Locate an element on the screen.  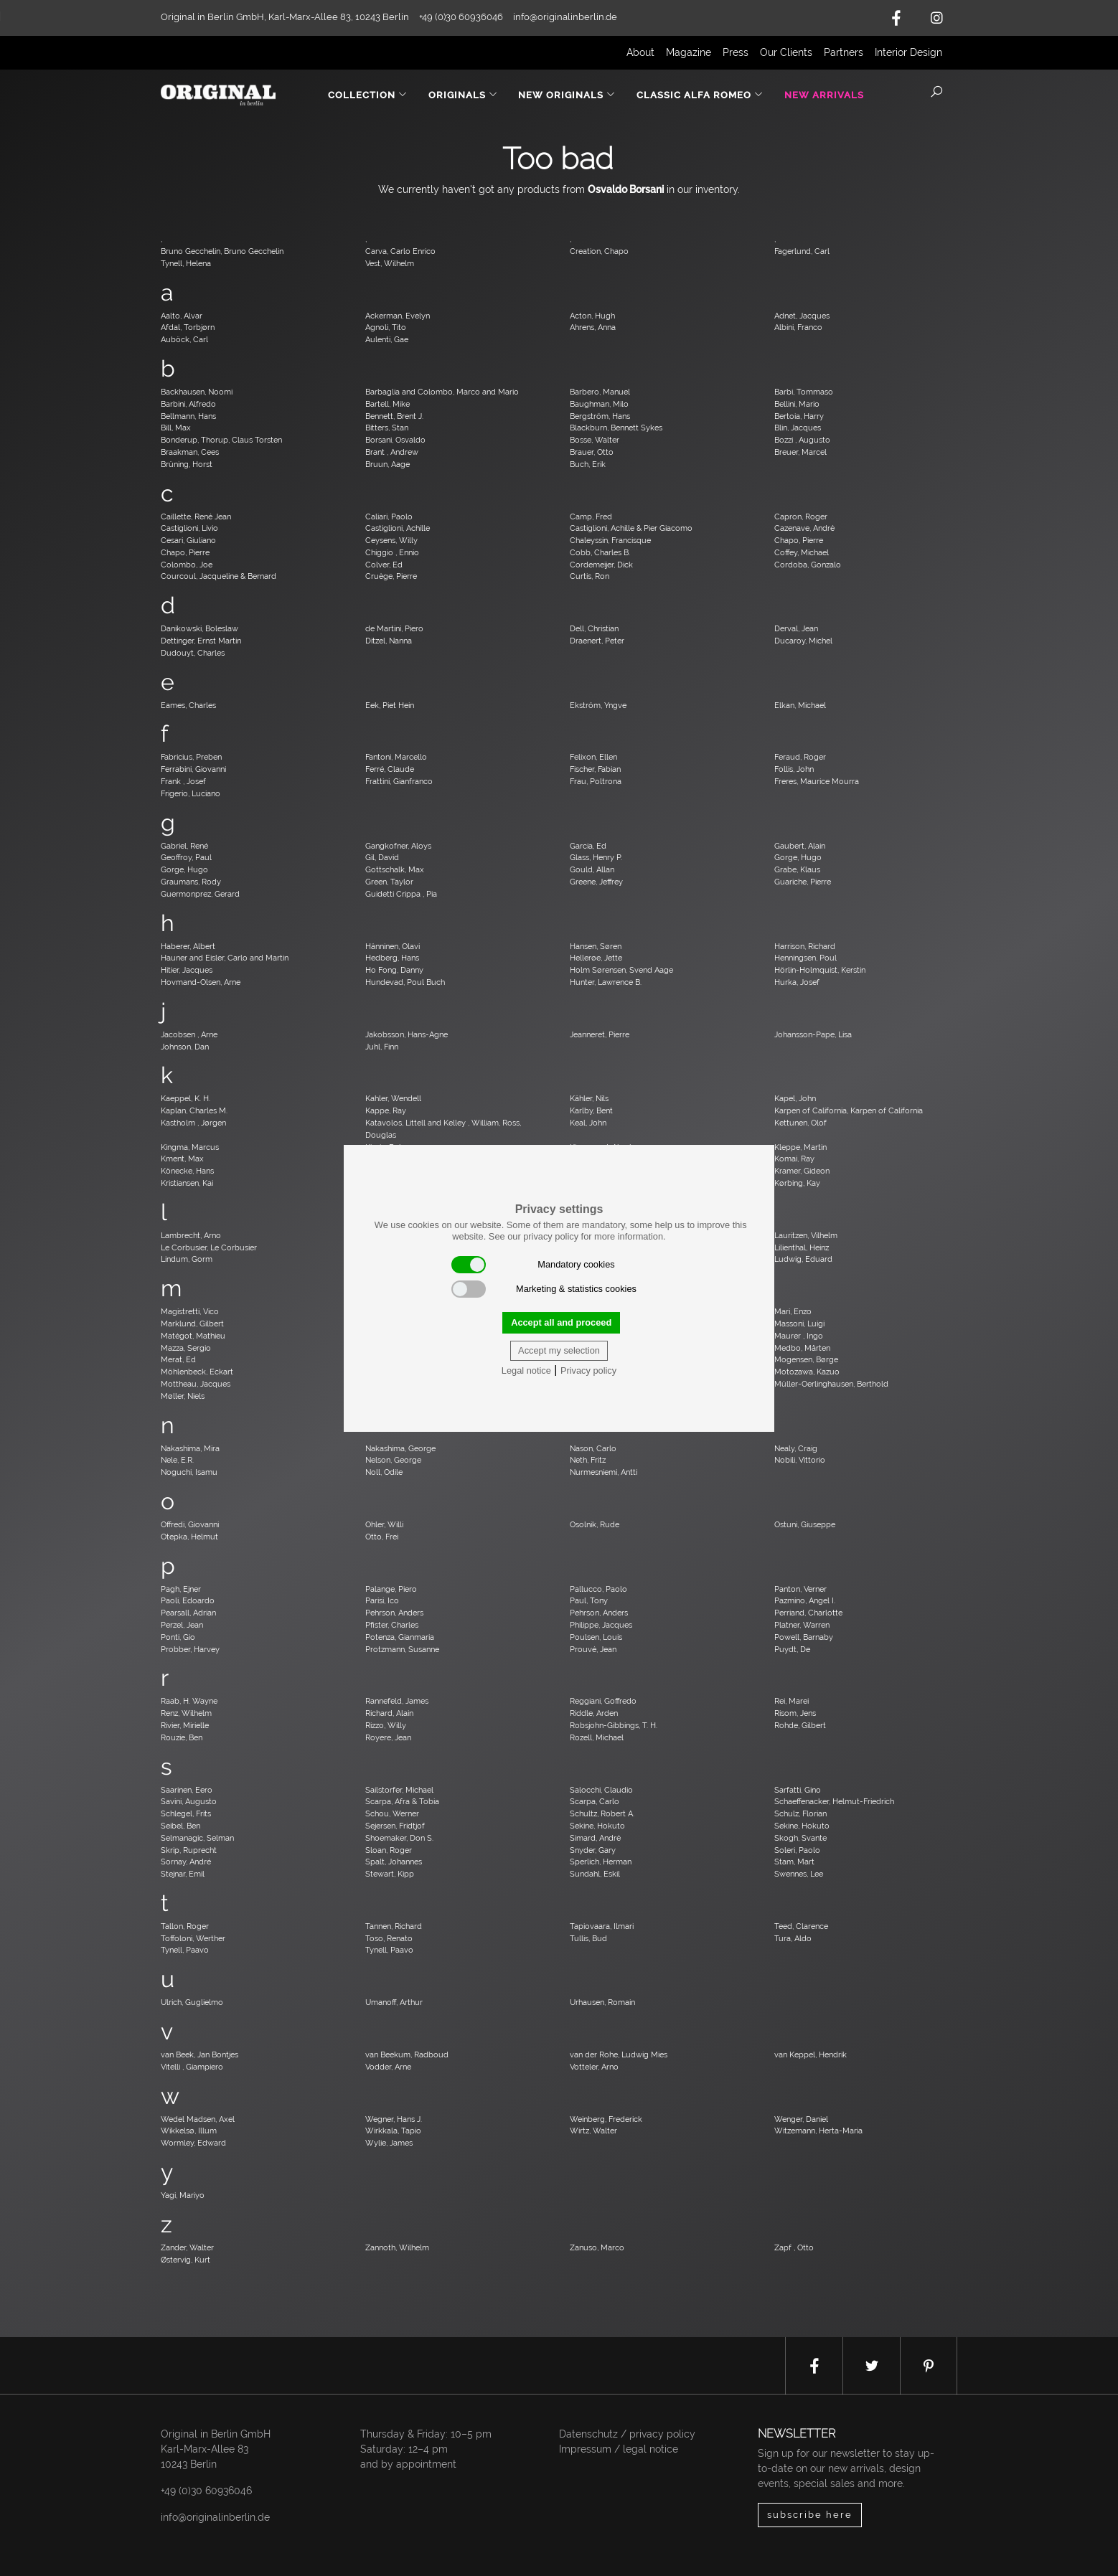
Scarpa, Carlo is located at coordinates (594, 1801).